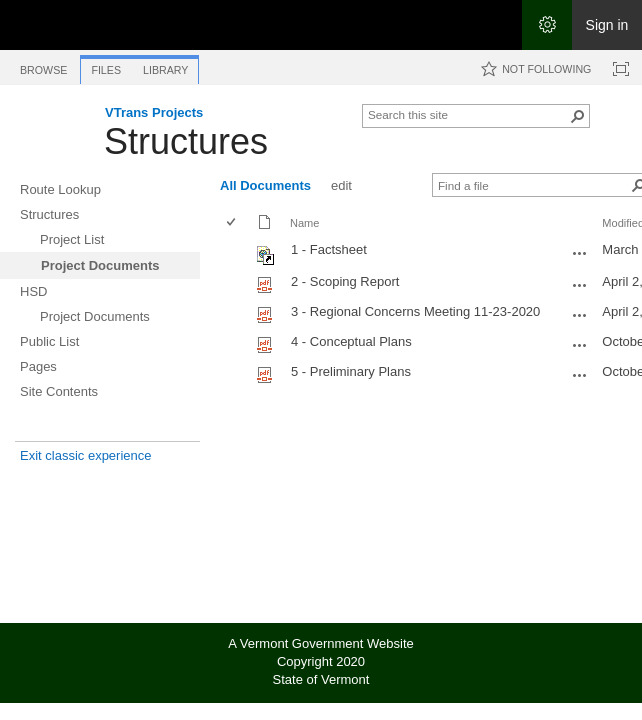  I want to click on [tab], so click(43, 66).